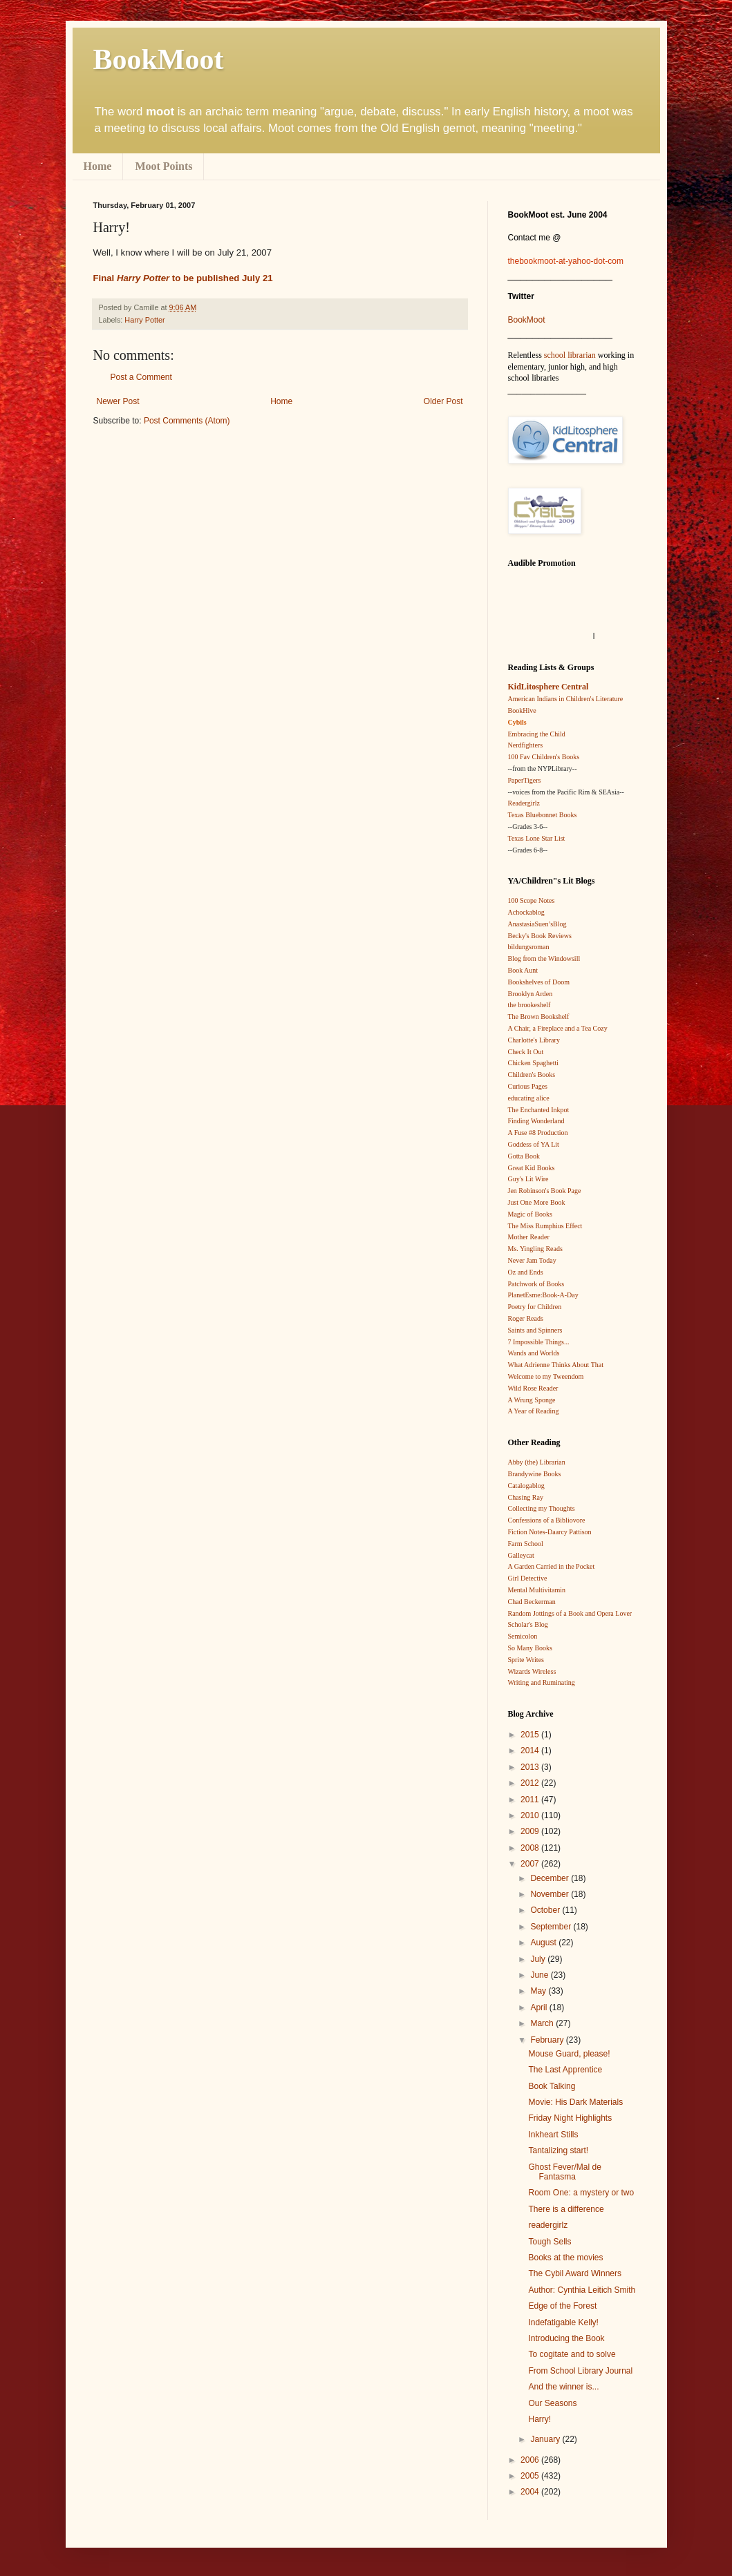 The image size is (732, 2576). I want to click on And the winner is..., so click(563, 2387).